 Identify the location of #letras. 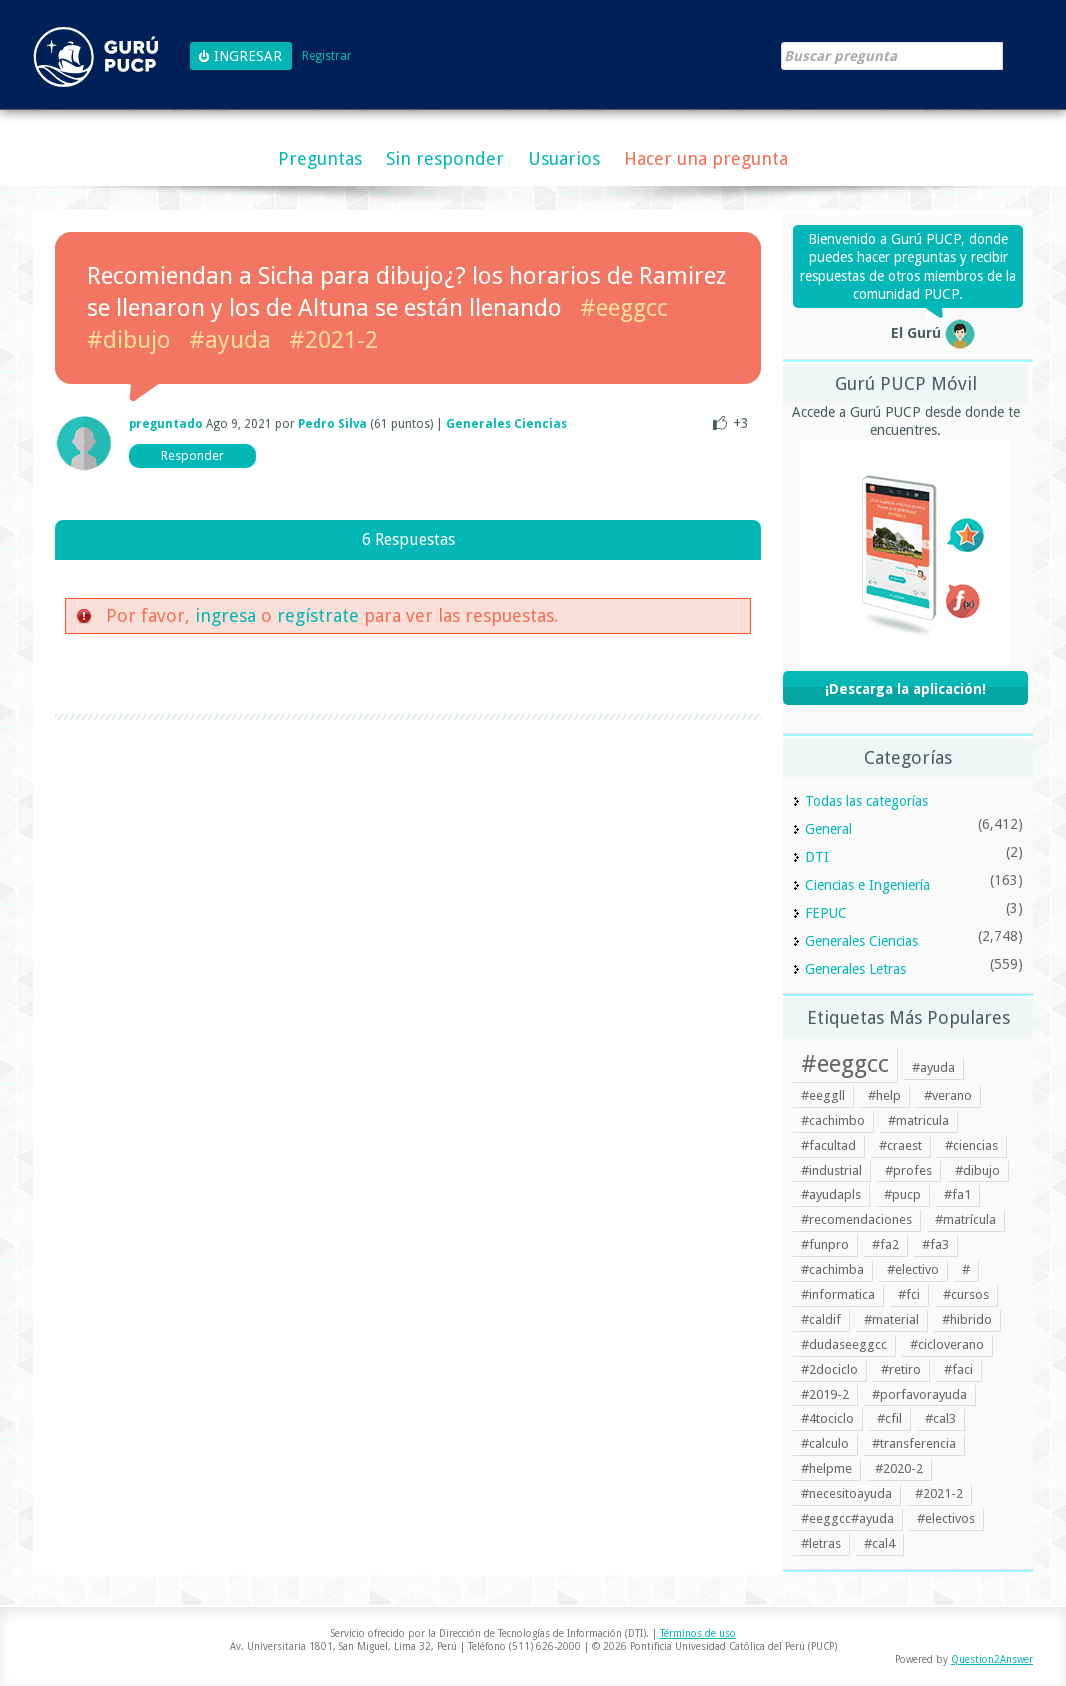
(821, 1543).